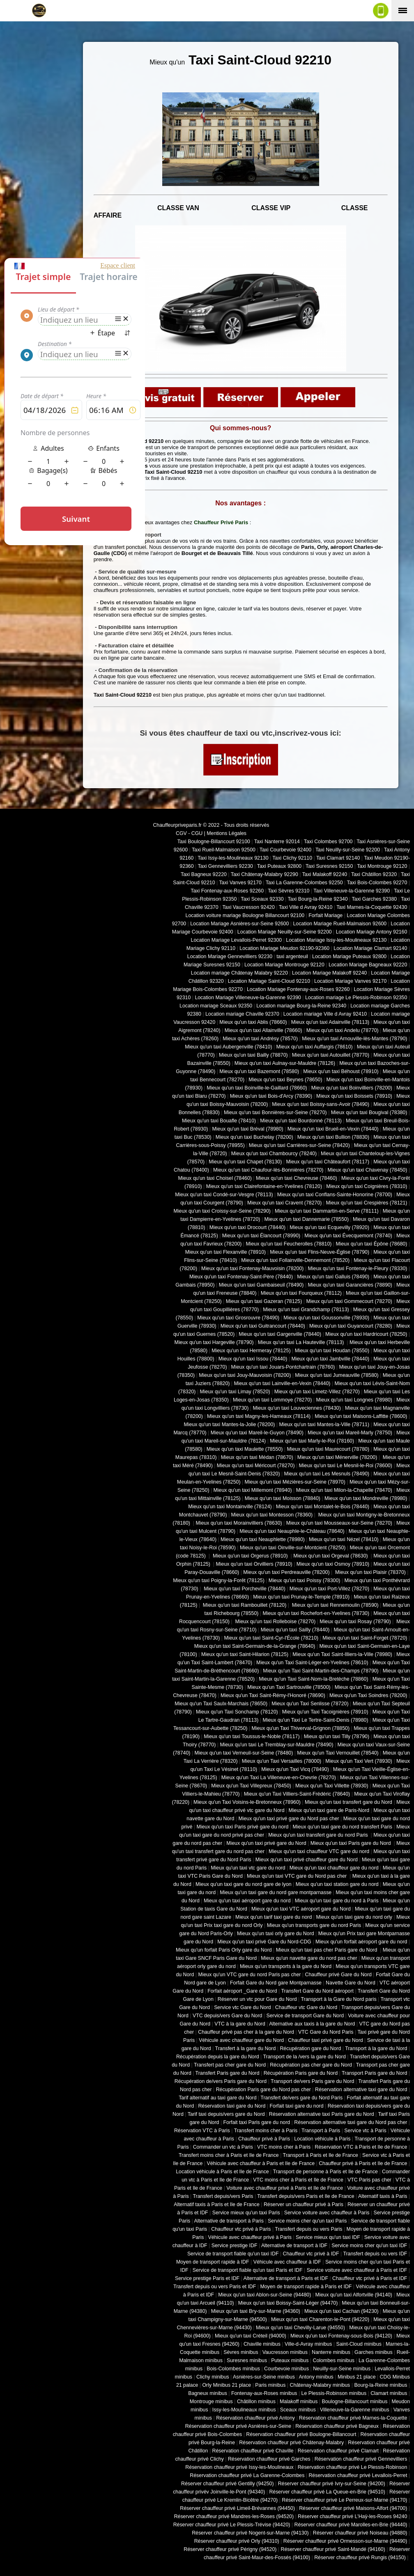  I want to click on Mieux qu'un taxi Le Tremblay-sur-Mauldre (78490), so click(276, 1745).